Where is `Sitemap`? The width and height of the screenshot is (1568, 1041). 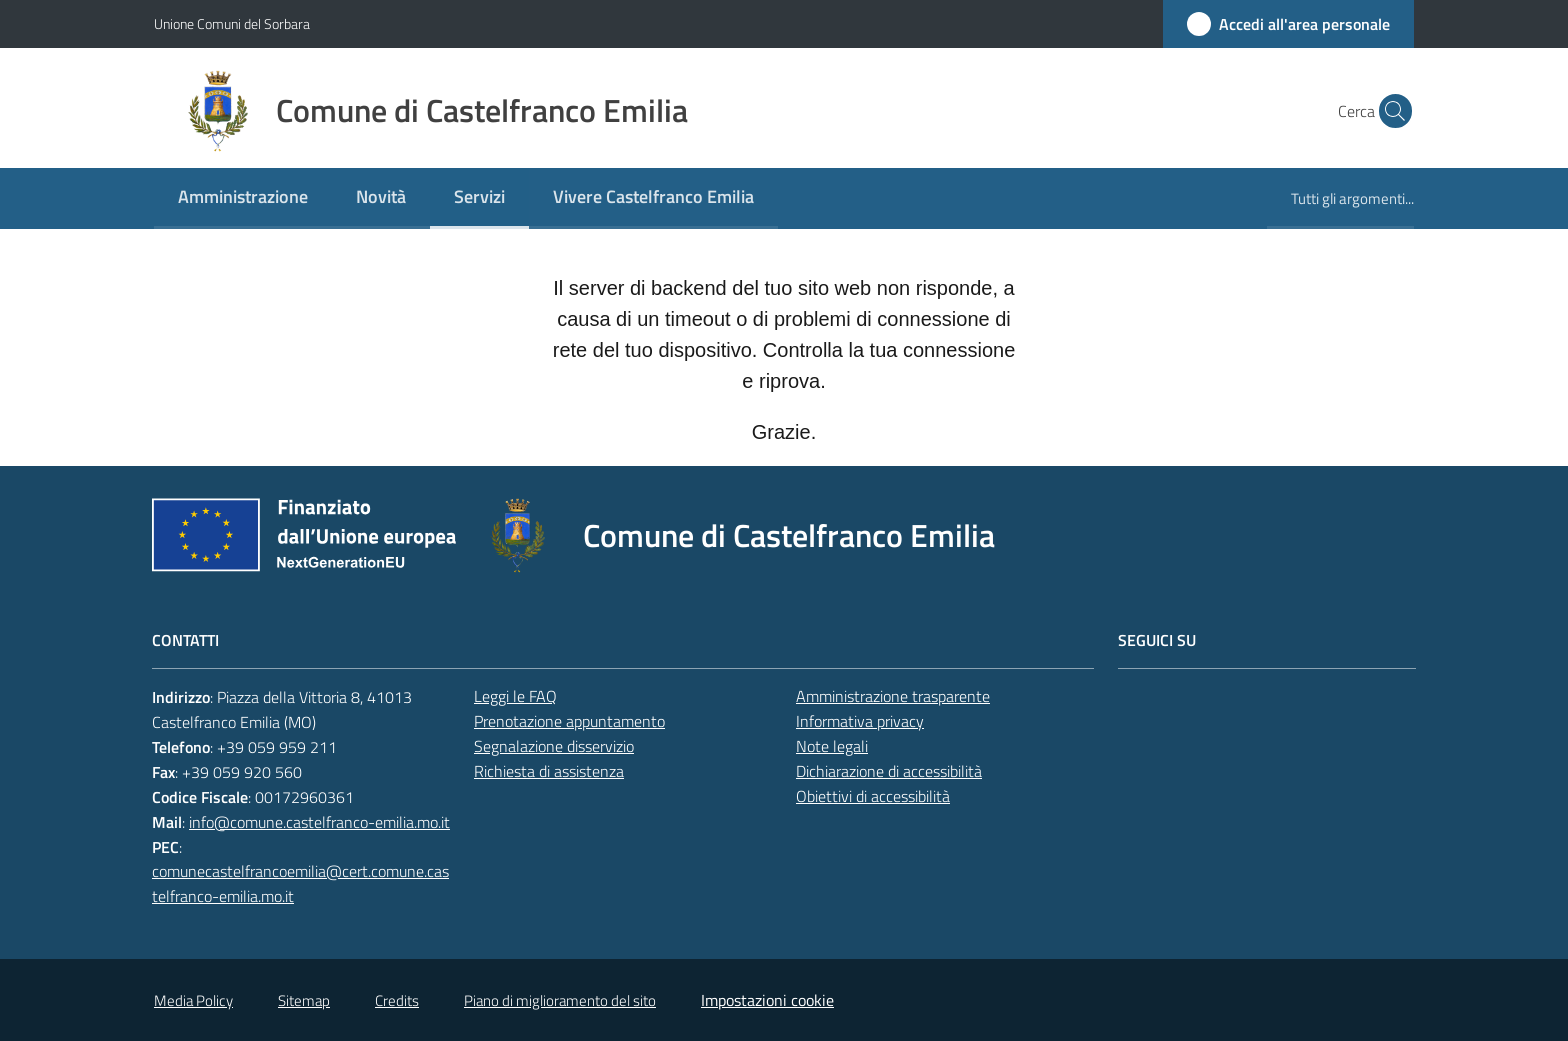 Sitemap is located at coordinates (304, 1000).